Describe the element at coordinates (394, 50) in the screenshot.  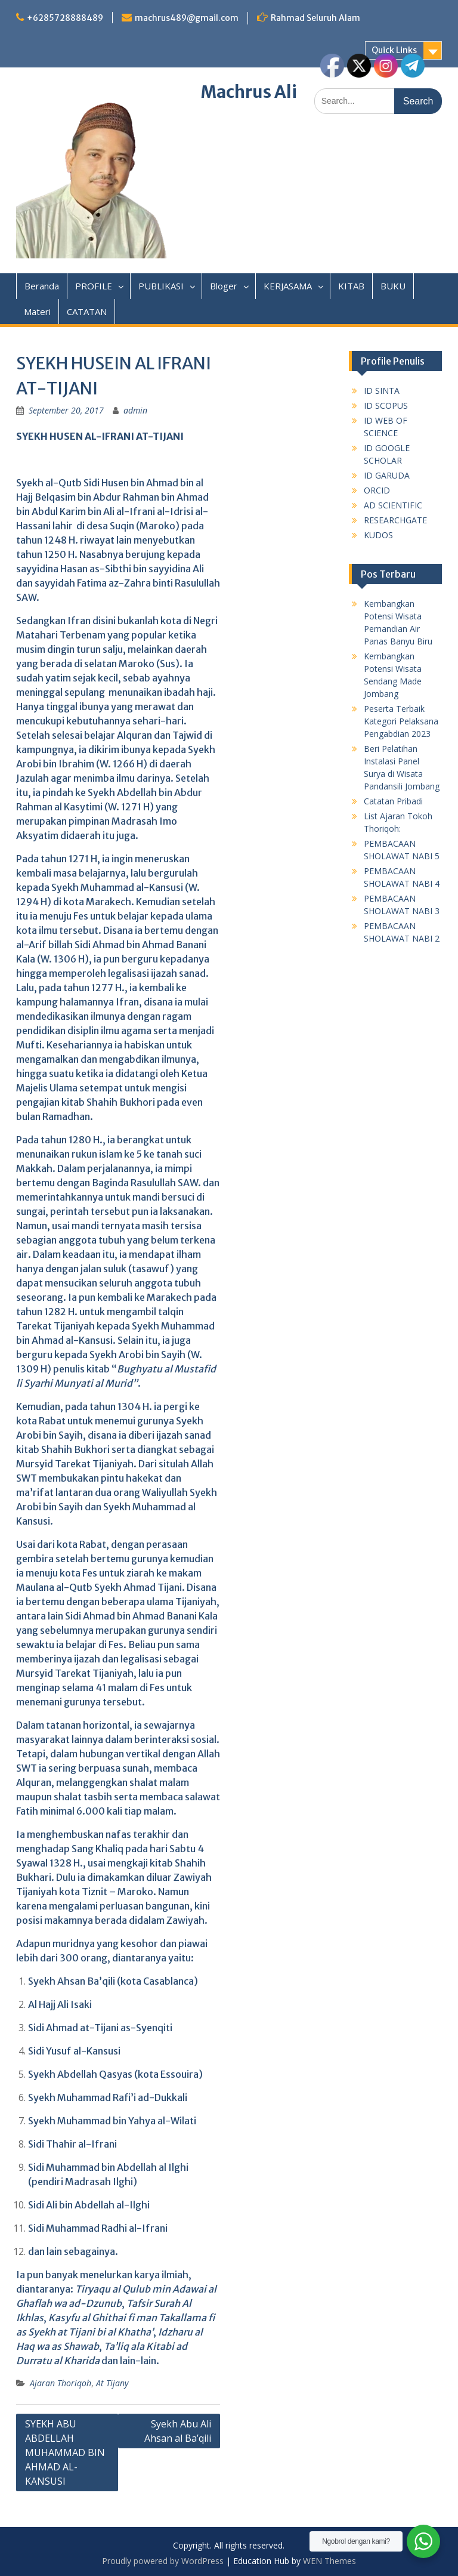
I see `Quick Links` at that location.